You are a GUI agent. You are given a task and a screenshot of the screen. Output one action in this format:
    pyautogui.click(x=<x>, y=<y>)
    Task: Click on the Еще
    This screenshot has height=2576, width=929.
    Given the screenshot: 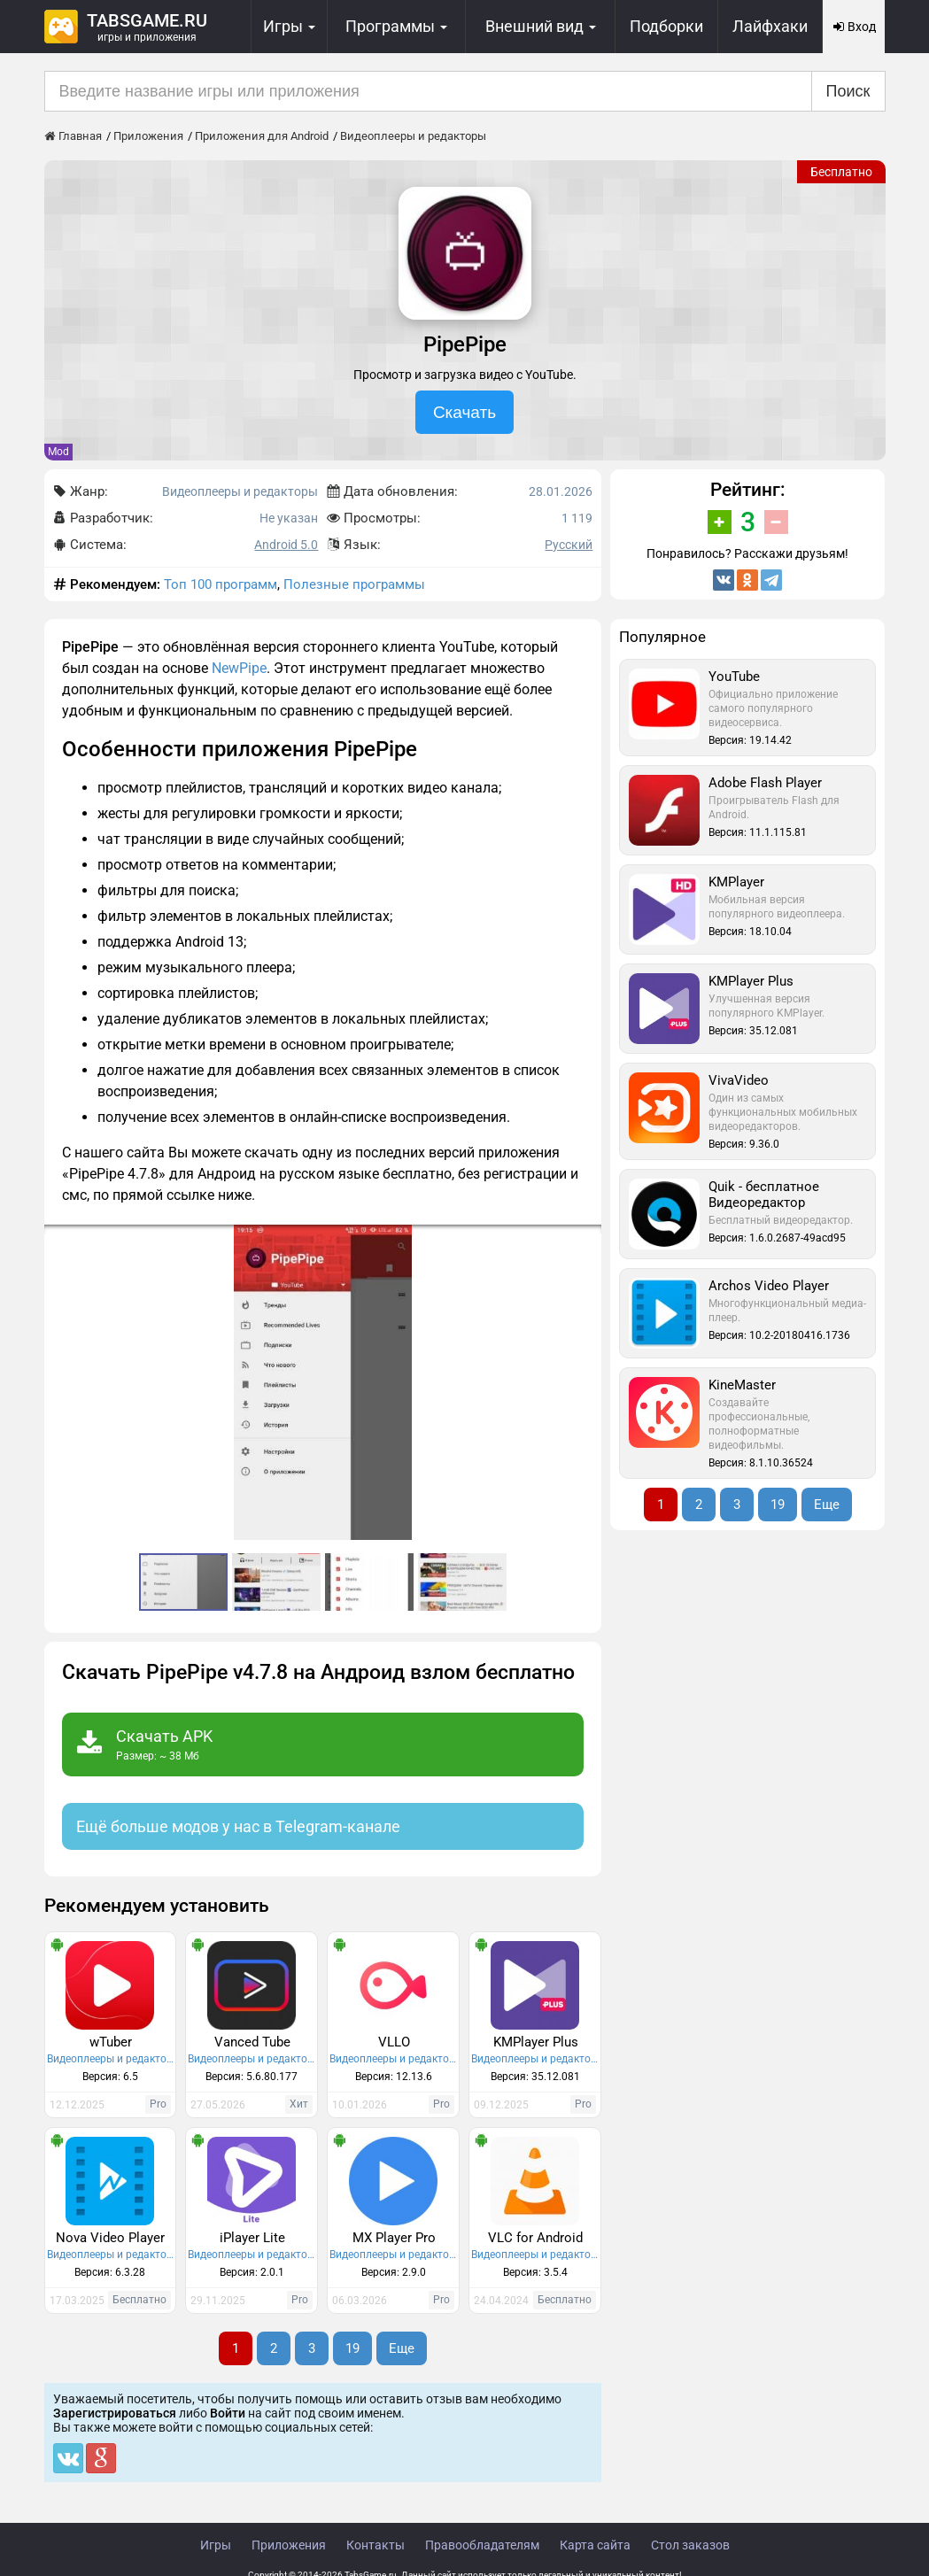 What is the action you would take?
    pyautogui.click(x=401, y=2348)
    